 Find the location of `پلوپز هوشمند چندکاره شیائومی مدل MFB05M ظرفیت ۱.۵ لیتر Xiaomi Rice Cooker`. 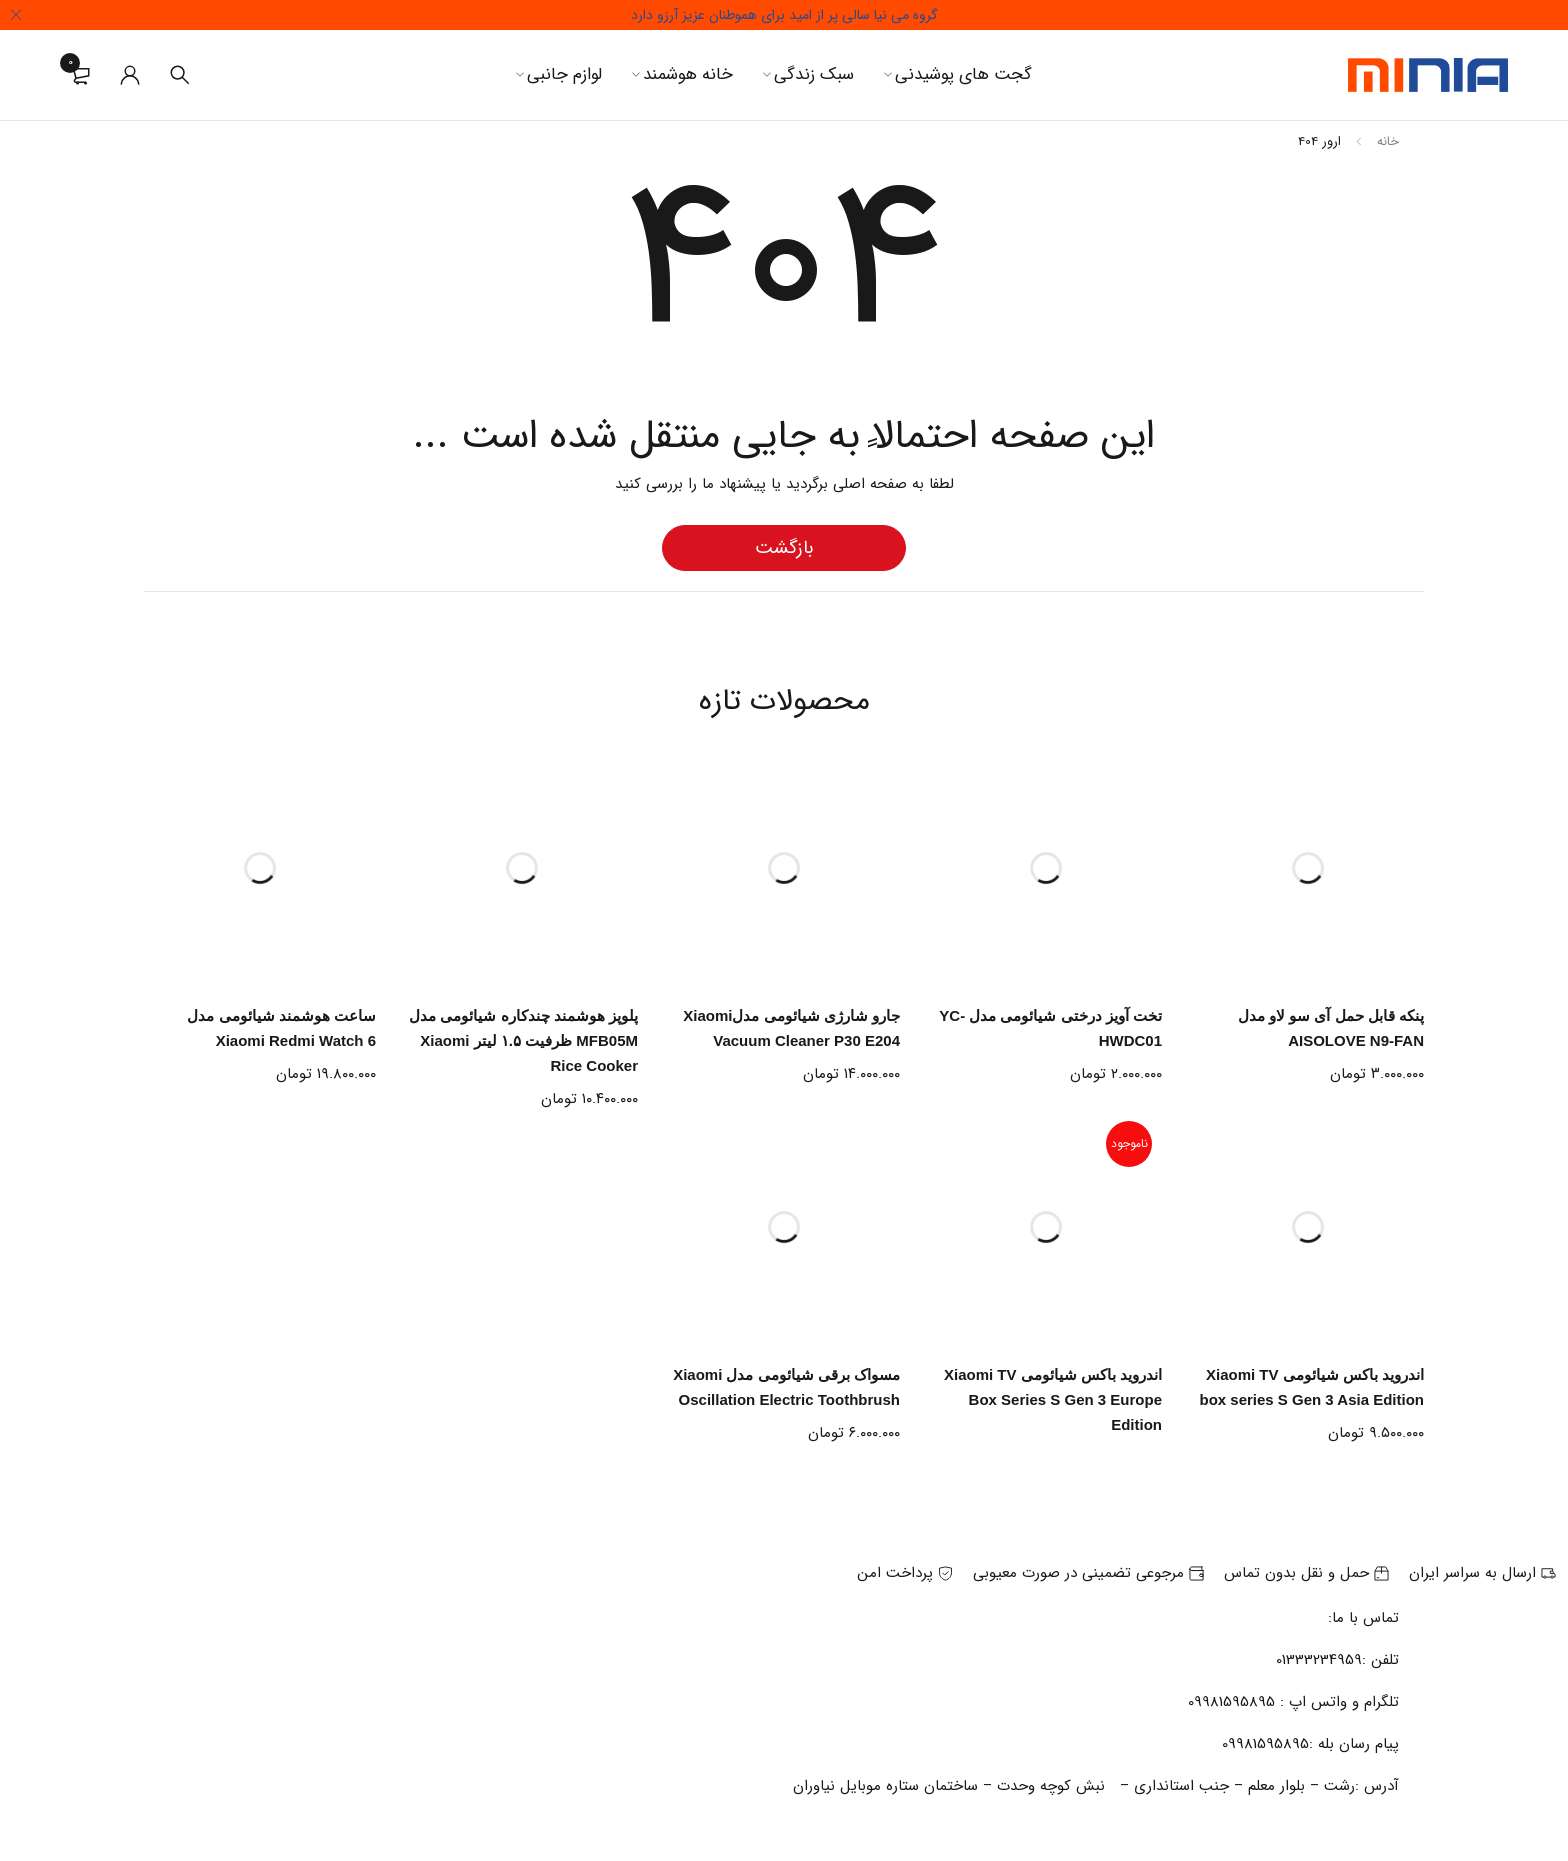

پلوپز هوشمند چندکاره شیائومی مدل MFB05M ظرفیت ۱.۵ لیتر Xiaomi Rice Cooker is located at coordinates (523, 1040).